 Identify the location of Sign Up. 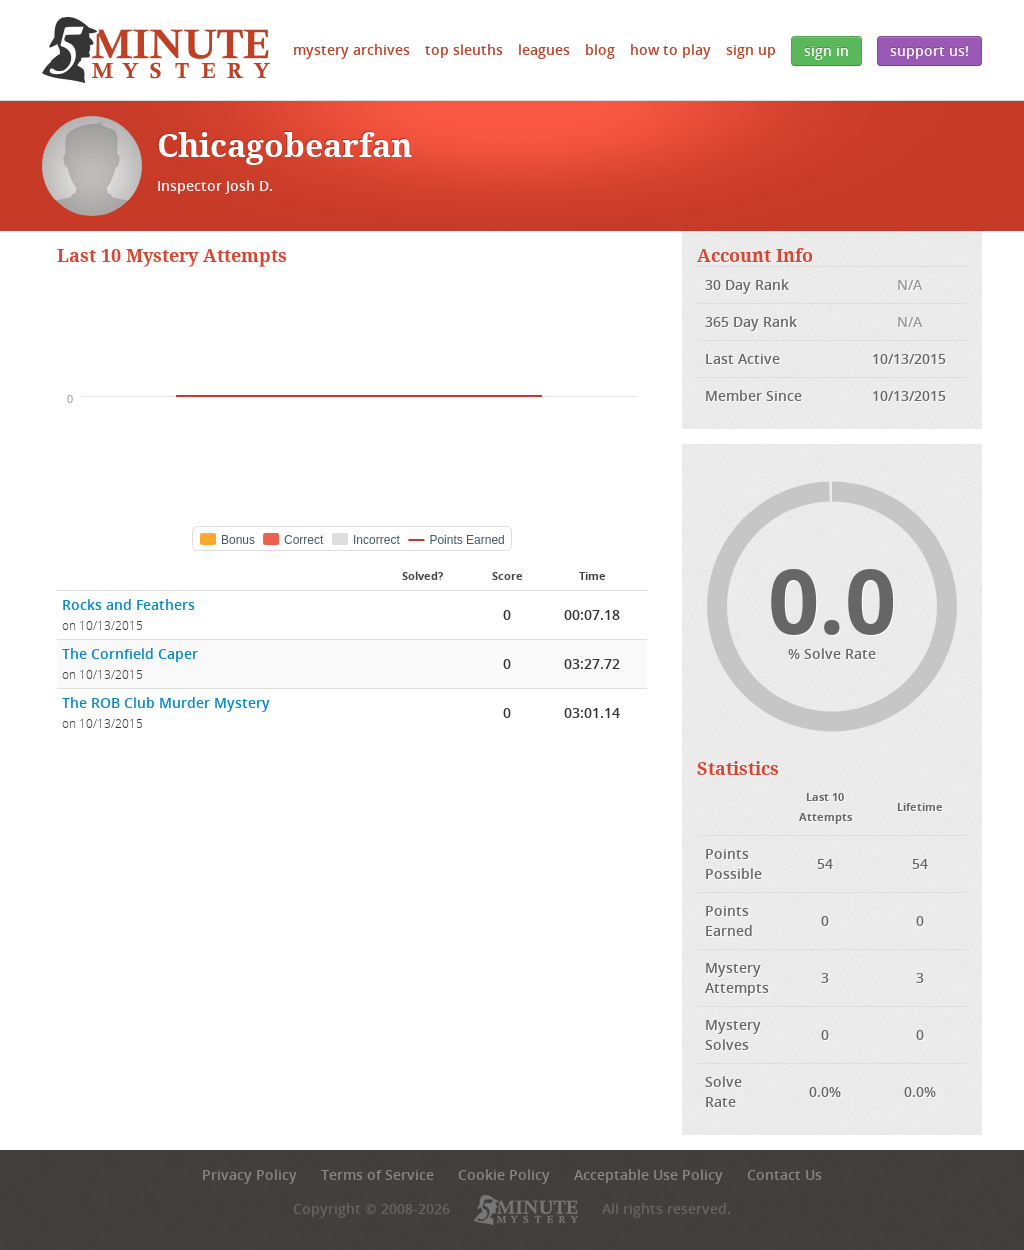
(751, 49).